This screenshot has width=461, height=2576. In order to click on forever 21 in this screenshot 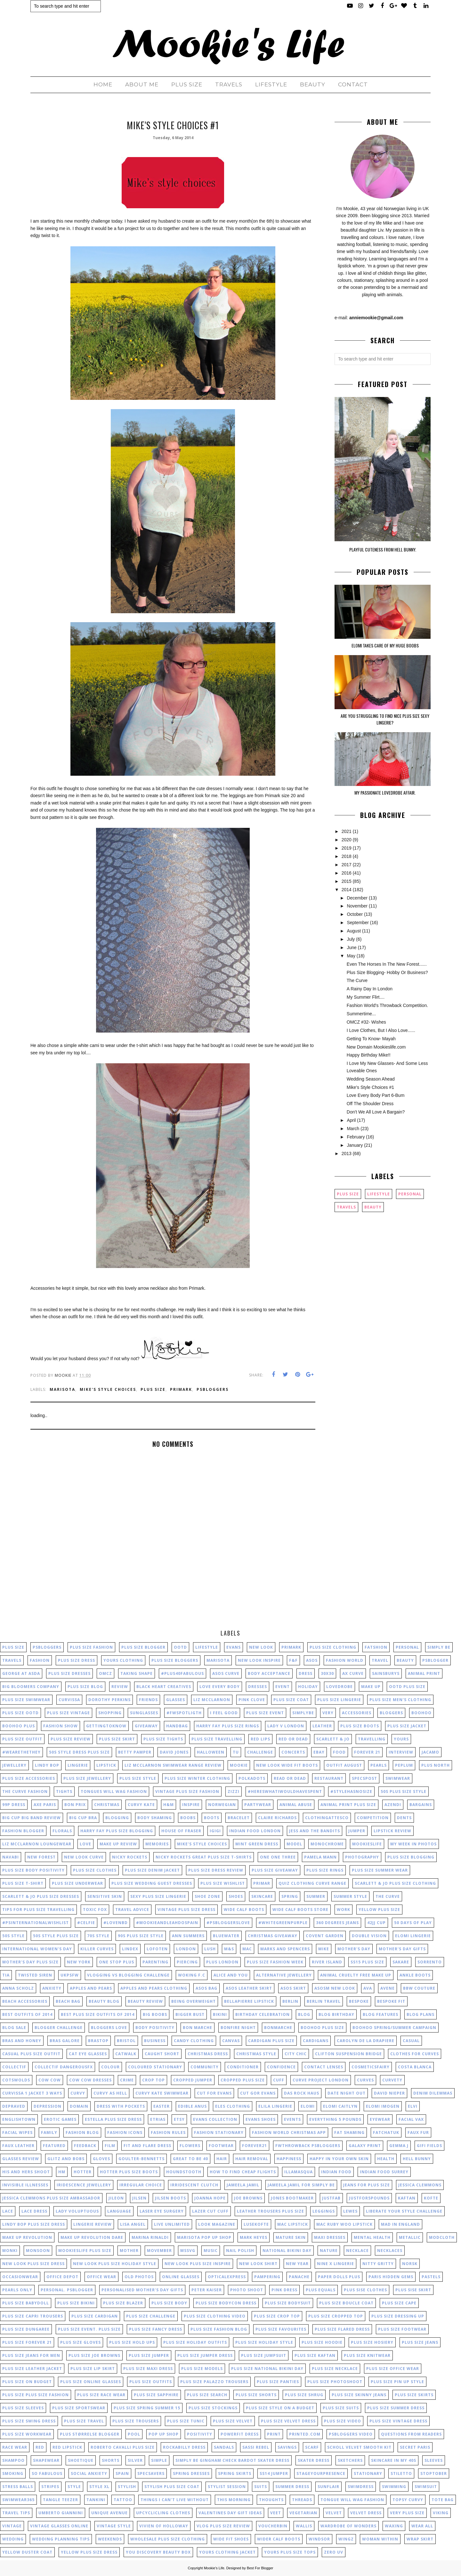, I will do `click(367, 1752)`.